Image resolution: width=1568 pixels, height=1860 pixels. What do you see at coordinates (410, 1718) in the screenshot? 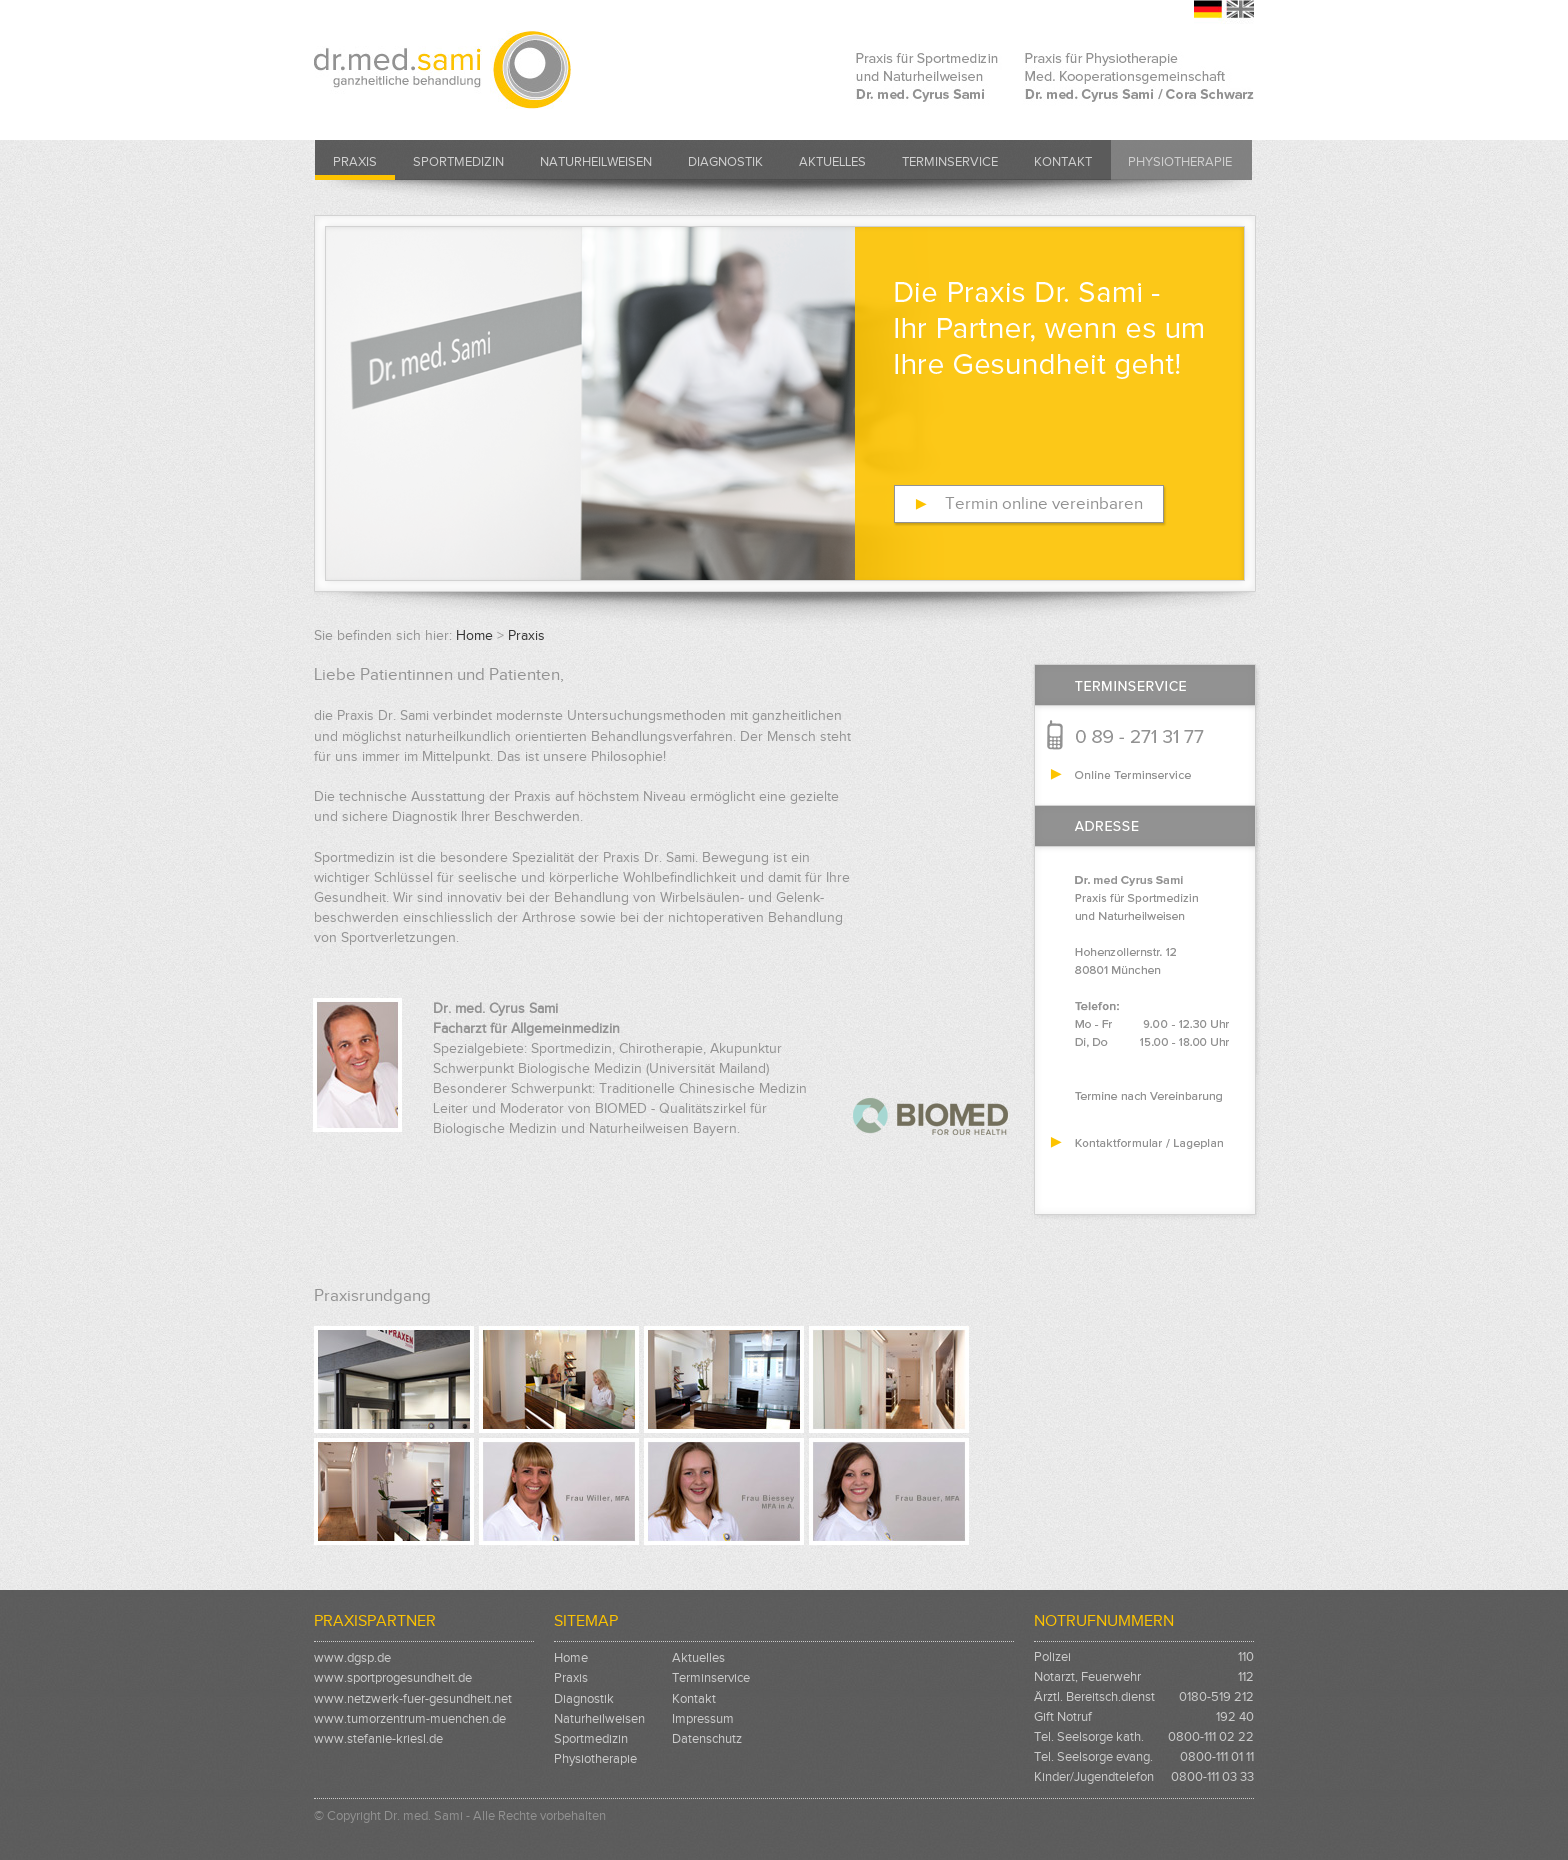
I see `www.tumorzentrum-muenchen.de` at bounding box center [410, 1718].